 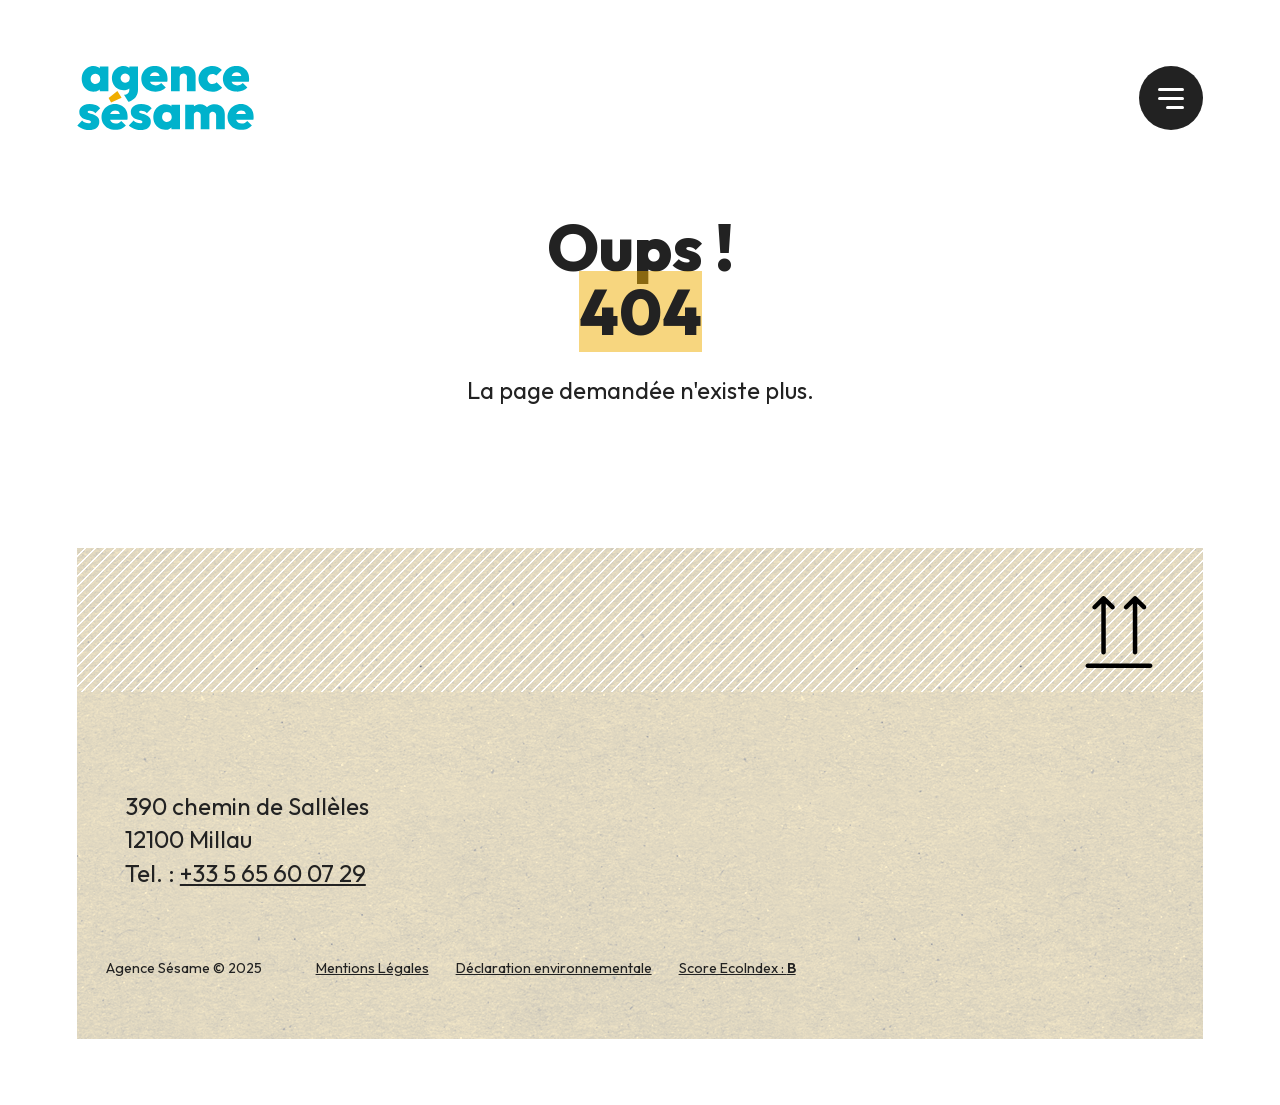 I want to click on [button], so click(x=1171, y=98).